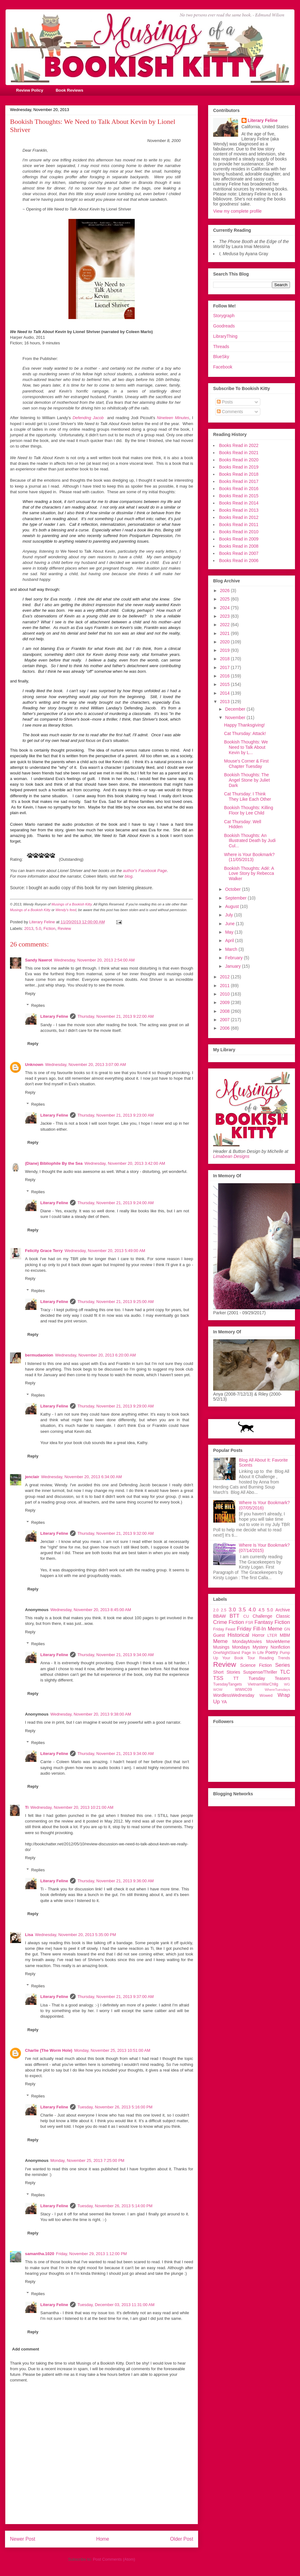 Image resolution: width=300 pixels, height=2576 pixels. I want to click on Review Policy, so click(29, 90).